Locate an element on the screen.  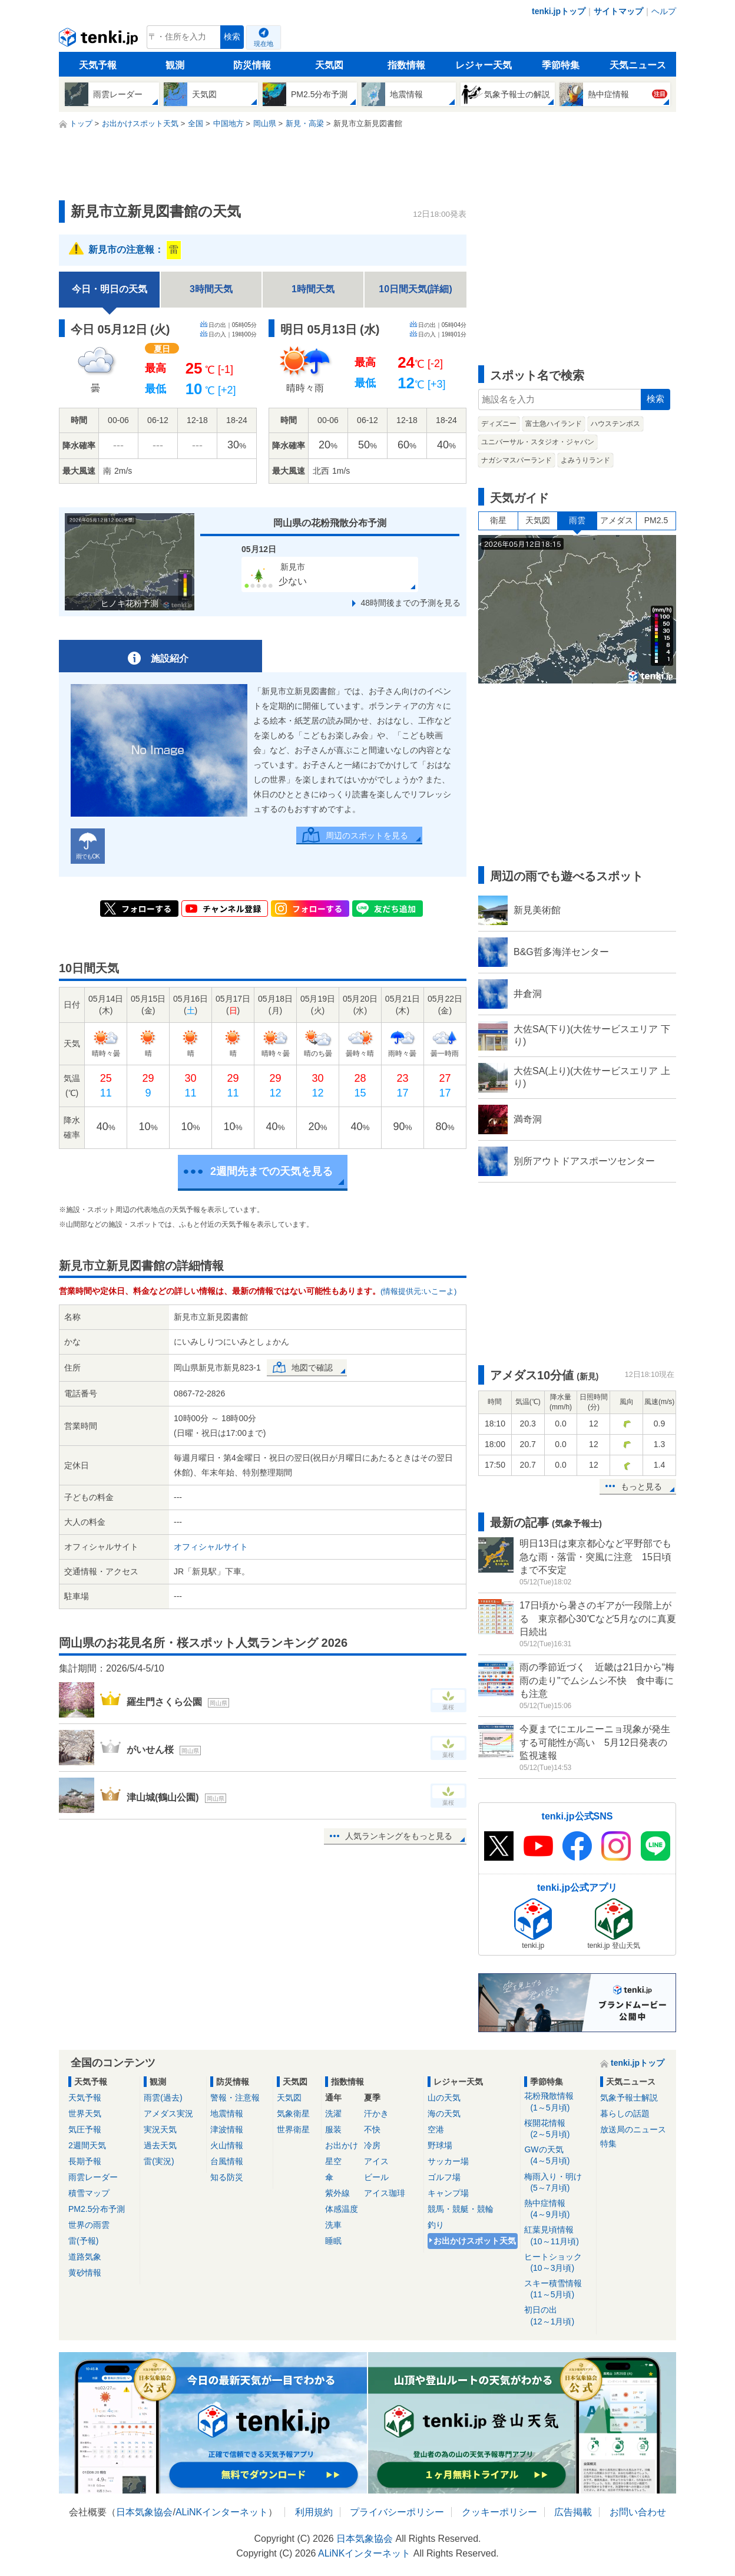
ビール is located at coordinates (376, 2177).